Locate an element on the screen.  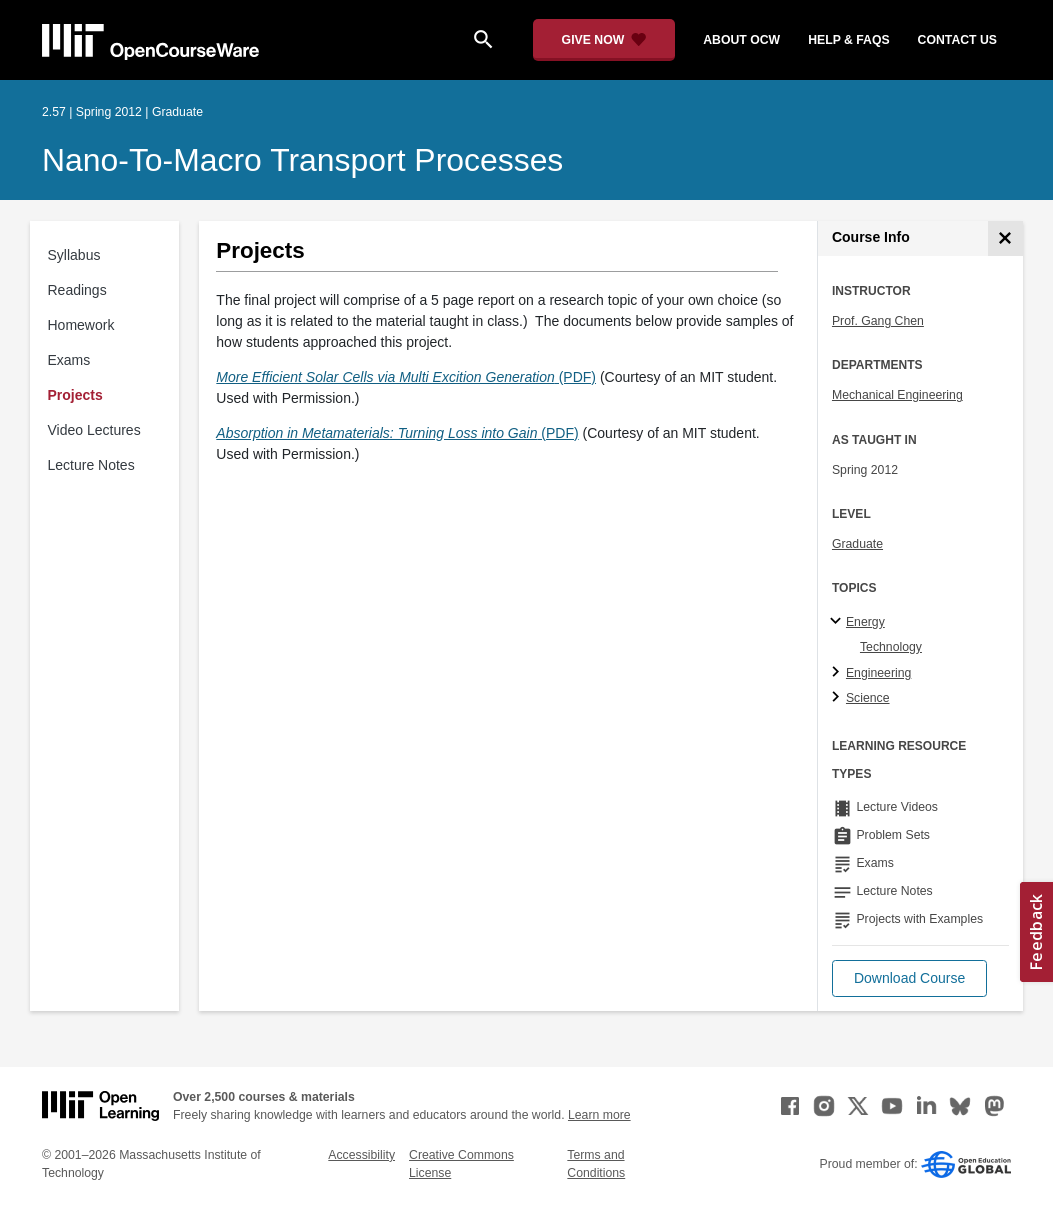
Nano-to-Macro Transport Processes is located at coordinates (302, 160).